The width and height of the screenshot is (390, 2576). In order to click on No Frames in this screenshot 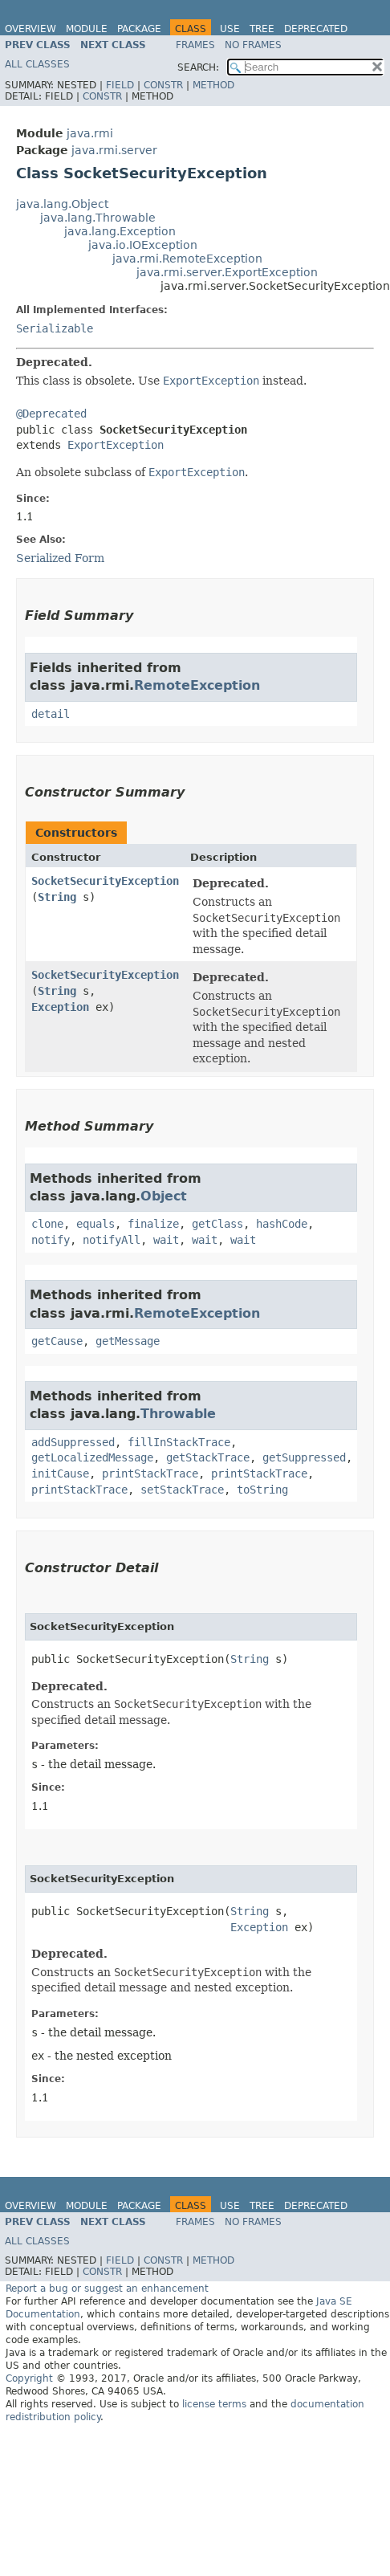, I will do `click(253, 45)`.